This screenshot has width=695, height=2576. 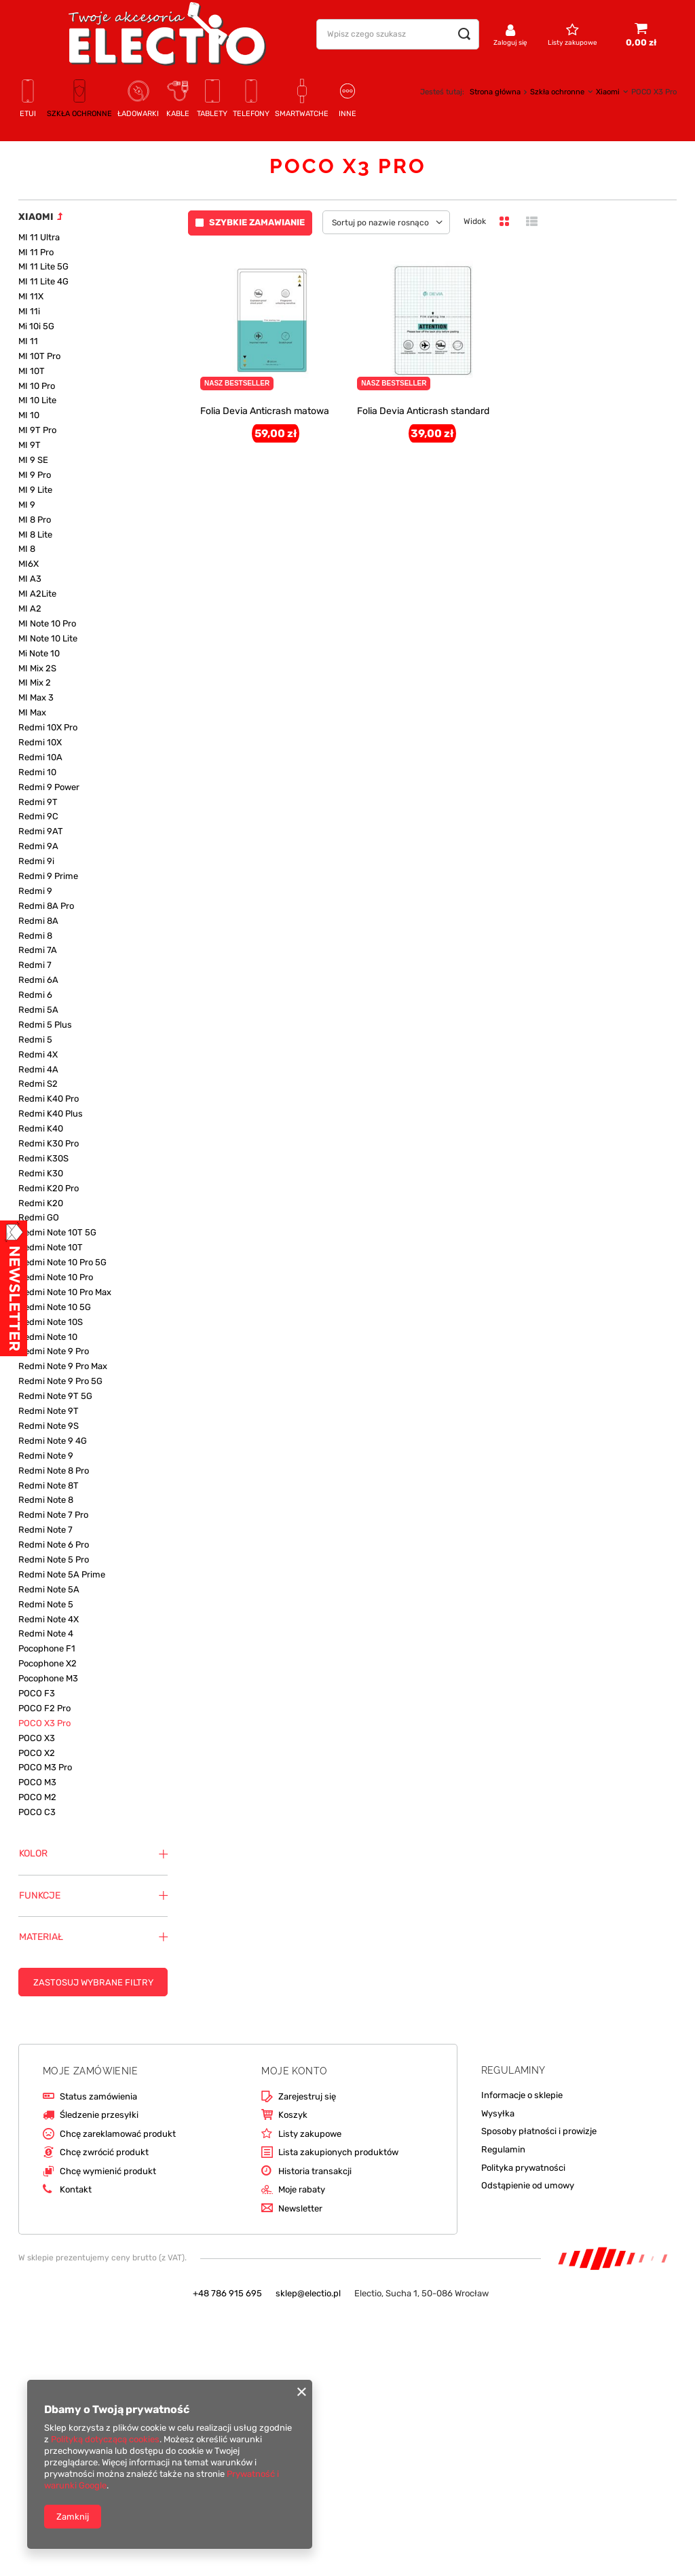 I want to click on MI 10T Pro, so click(x=39, y=356).